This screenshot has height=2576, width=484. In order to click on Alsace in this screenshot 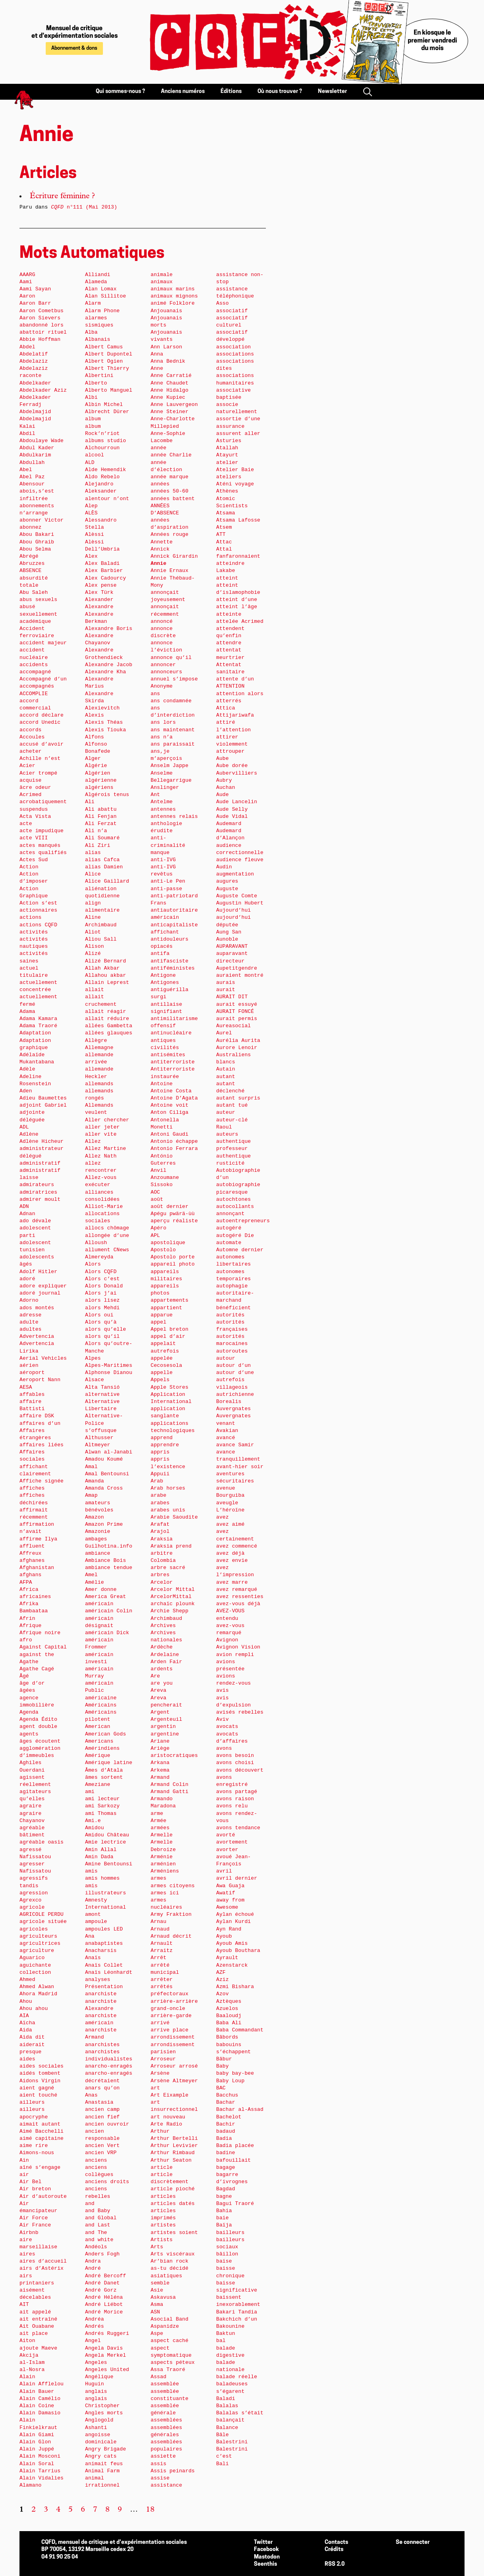, I will do `click(94, 1380)`.